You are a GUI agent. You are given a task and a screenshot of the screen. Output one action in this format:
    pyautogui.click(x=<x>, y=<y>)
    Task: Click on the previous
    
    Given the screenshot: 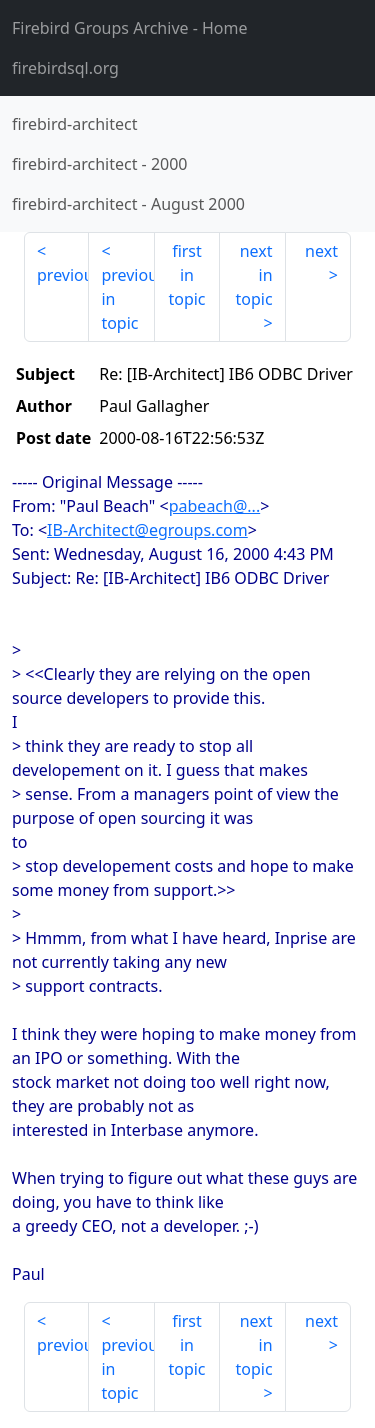 What is the action you would take?
    pyautogui.click(x=63, y=275)
    